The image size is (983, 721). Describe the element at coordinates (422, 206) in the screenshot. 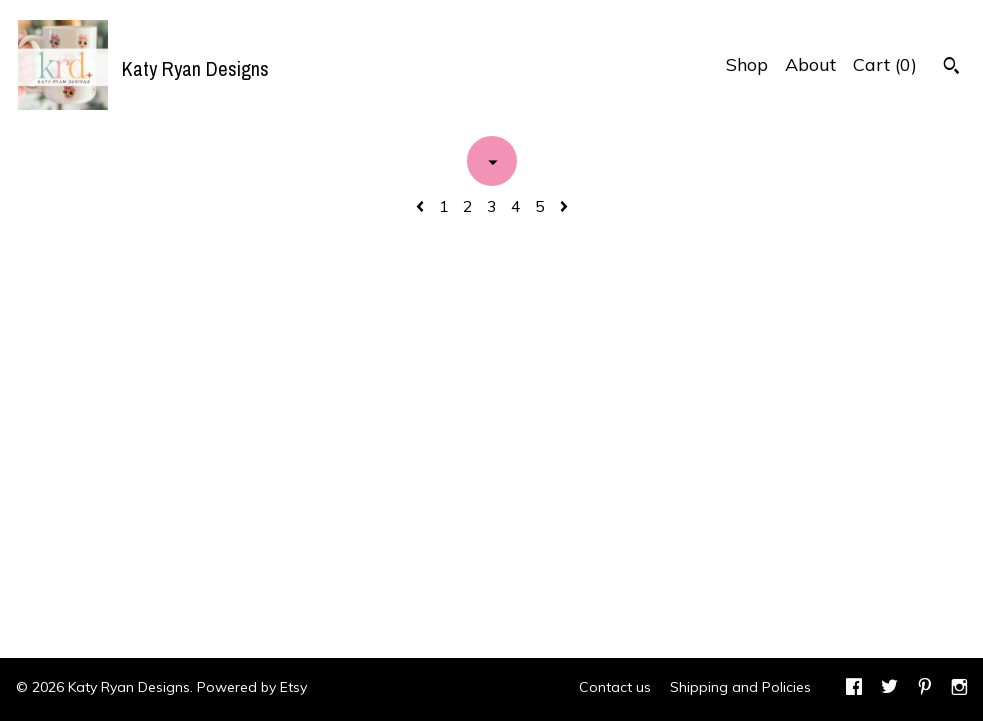

I see `[Previous page of results]` at that location.